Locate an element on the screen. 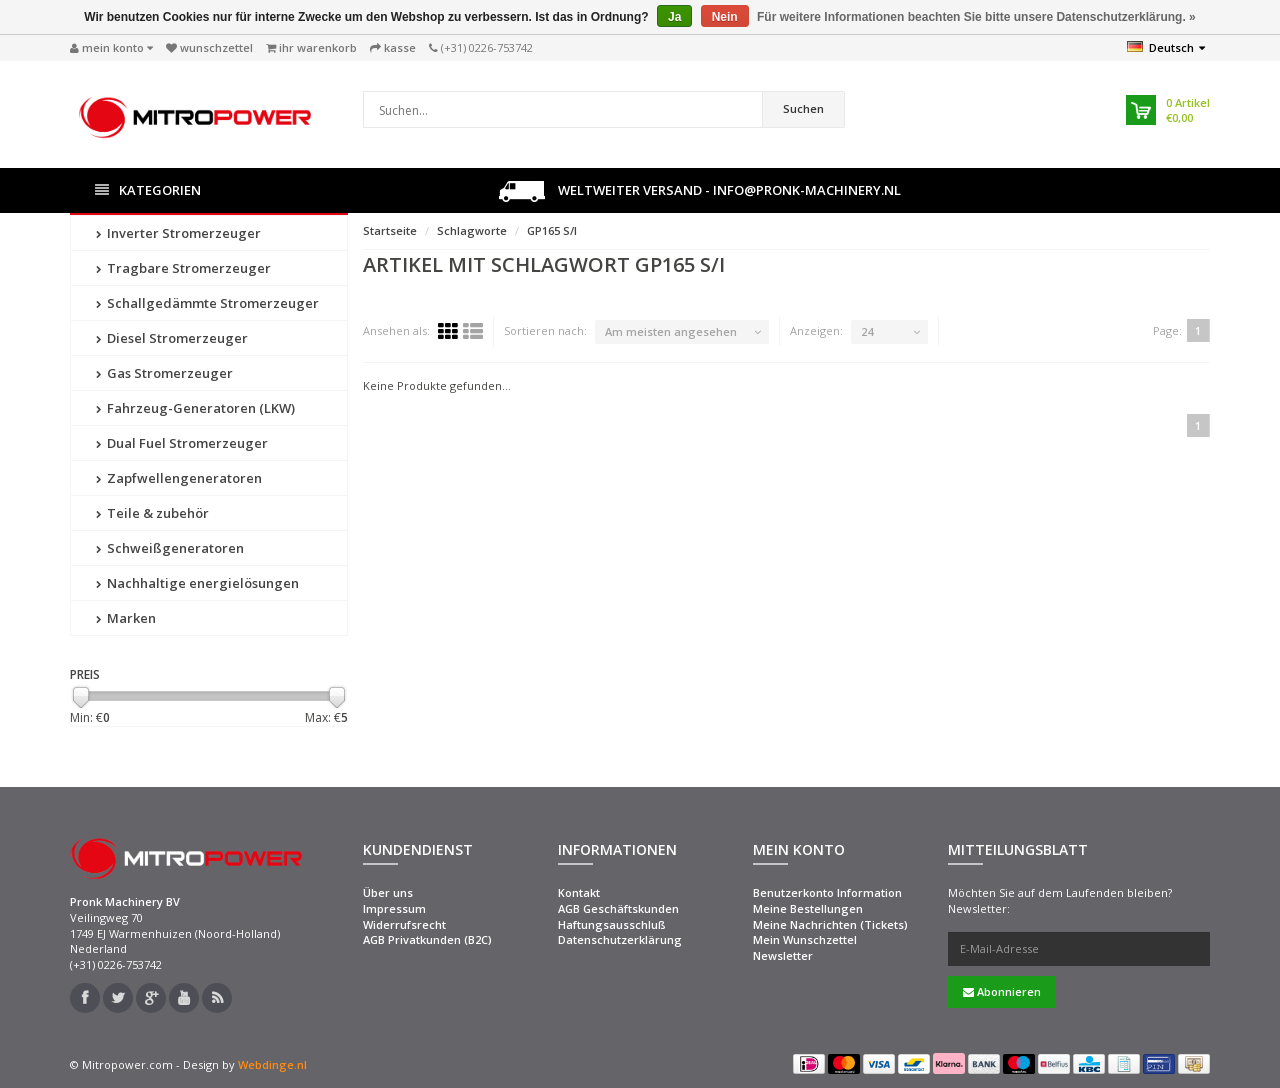 This screenshot has width=1280, height=1088. Teile & zubehör is located at coordinates (152, 513).